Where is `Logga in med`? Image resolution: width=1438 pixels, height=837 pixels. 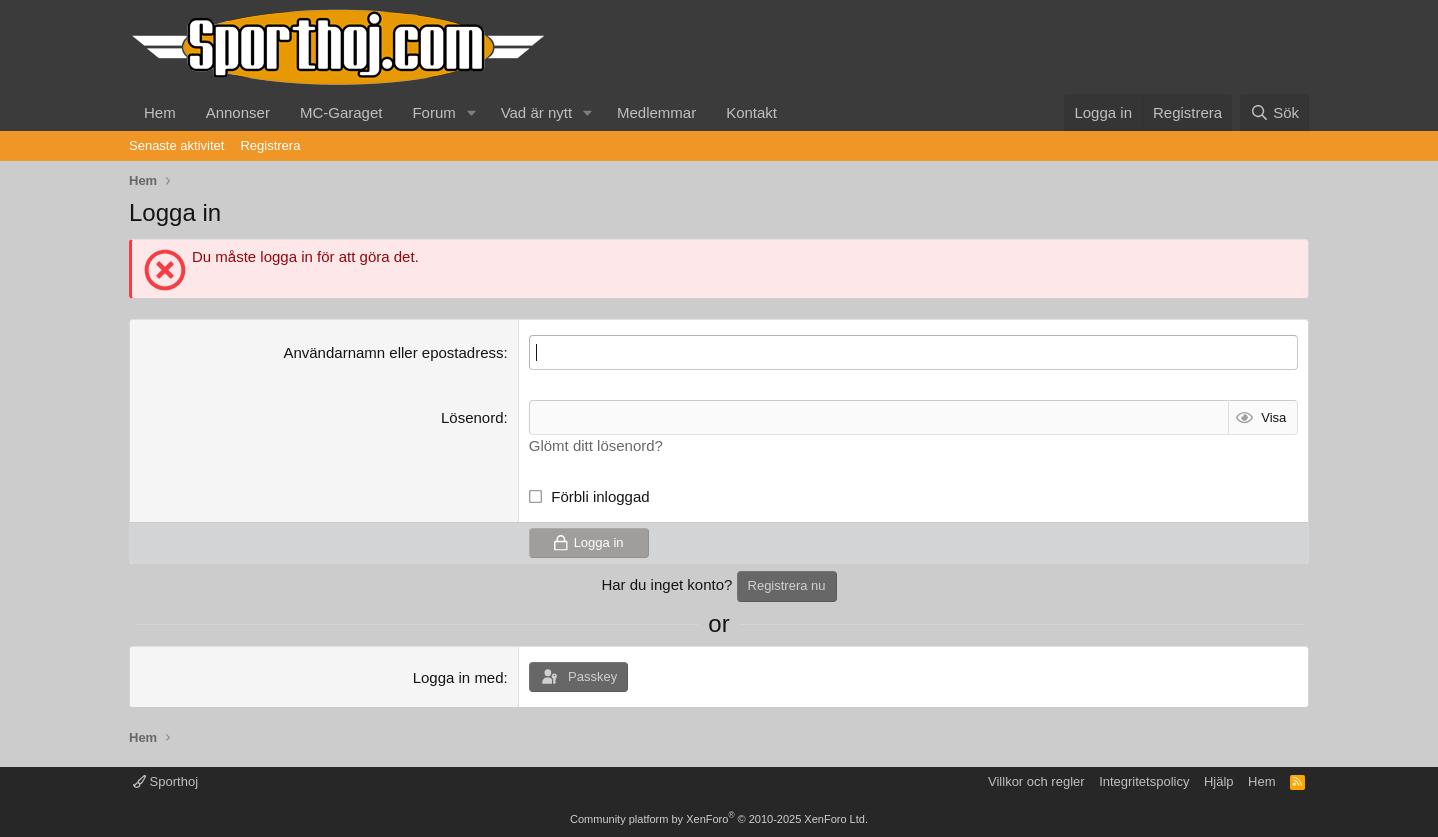 Logga in med is located at coordinates (458, 677).